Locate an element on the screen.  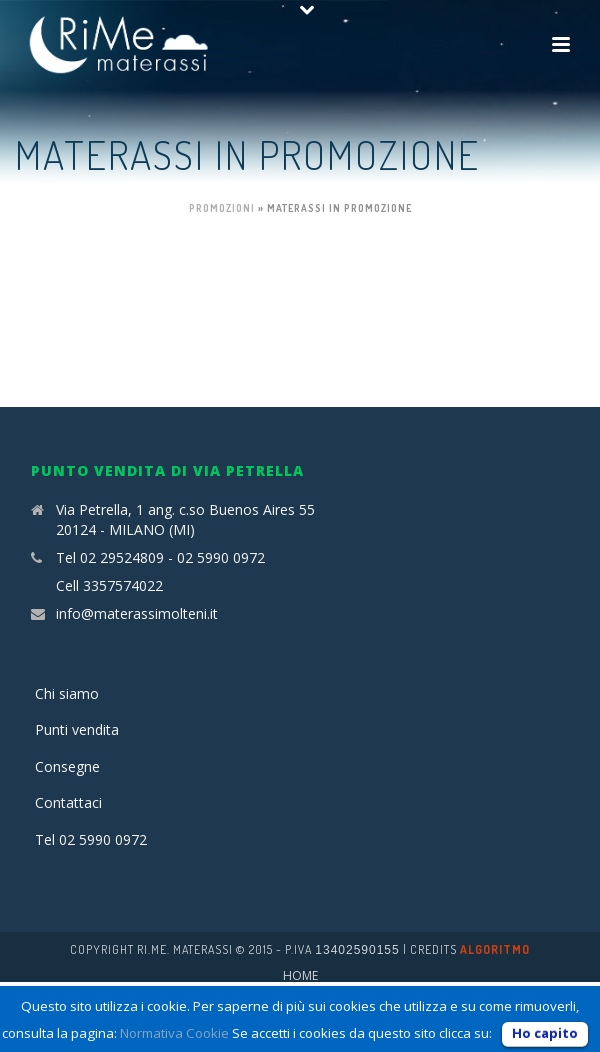
Promozioni is located at coordinates (222, 208).